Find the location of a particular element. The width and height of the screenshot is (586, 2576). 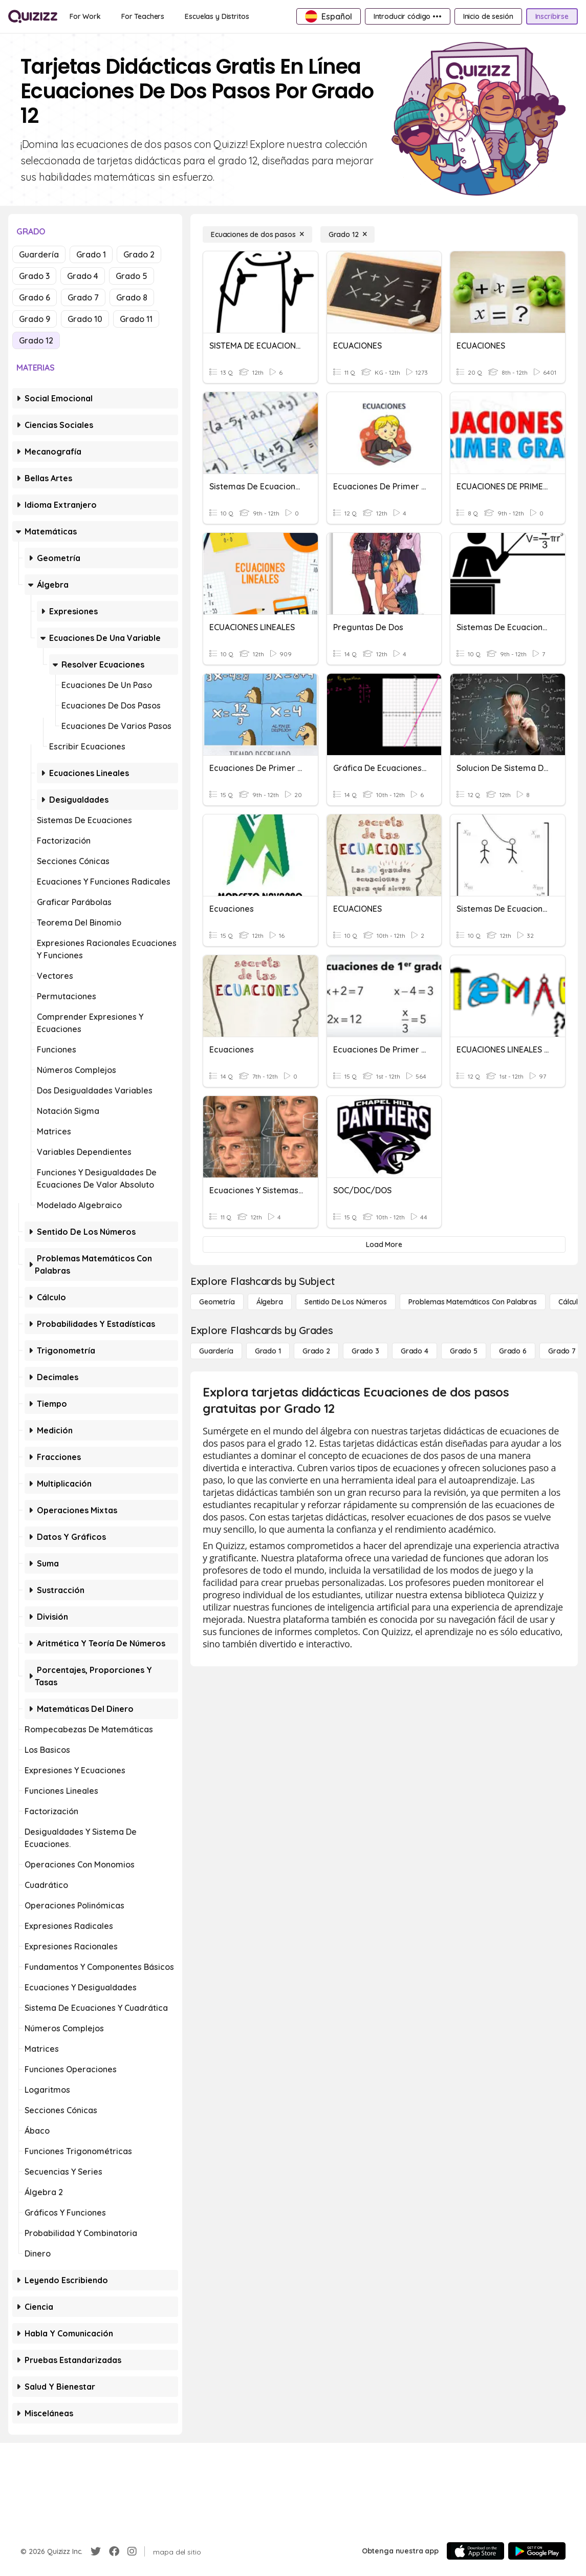

Guardería is located at coordinates (39, 254).